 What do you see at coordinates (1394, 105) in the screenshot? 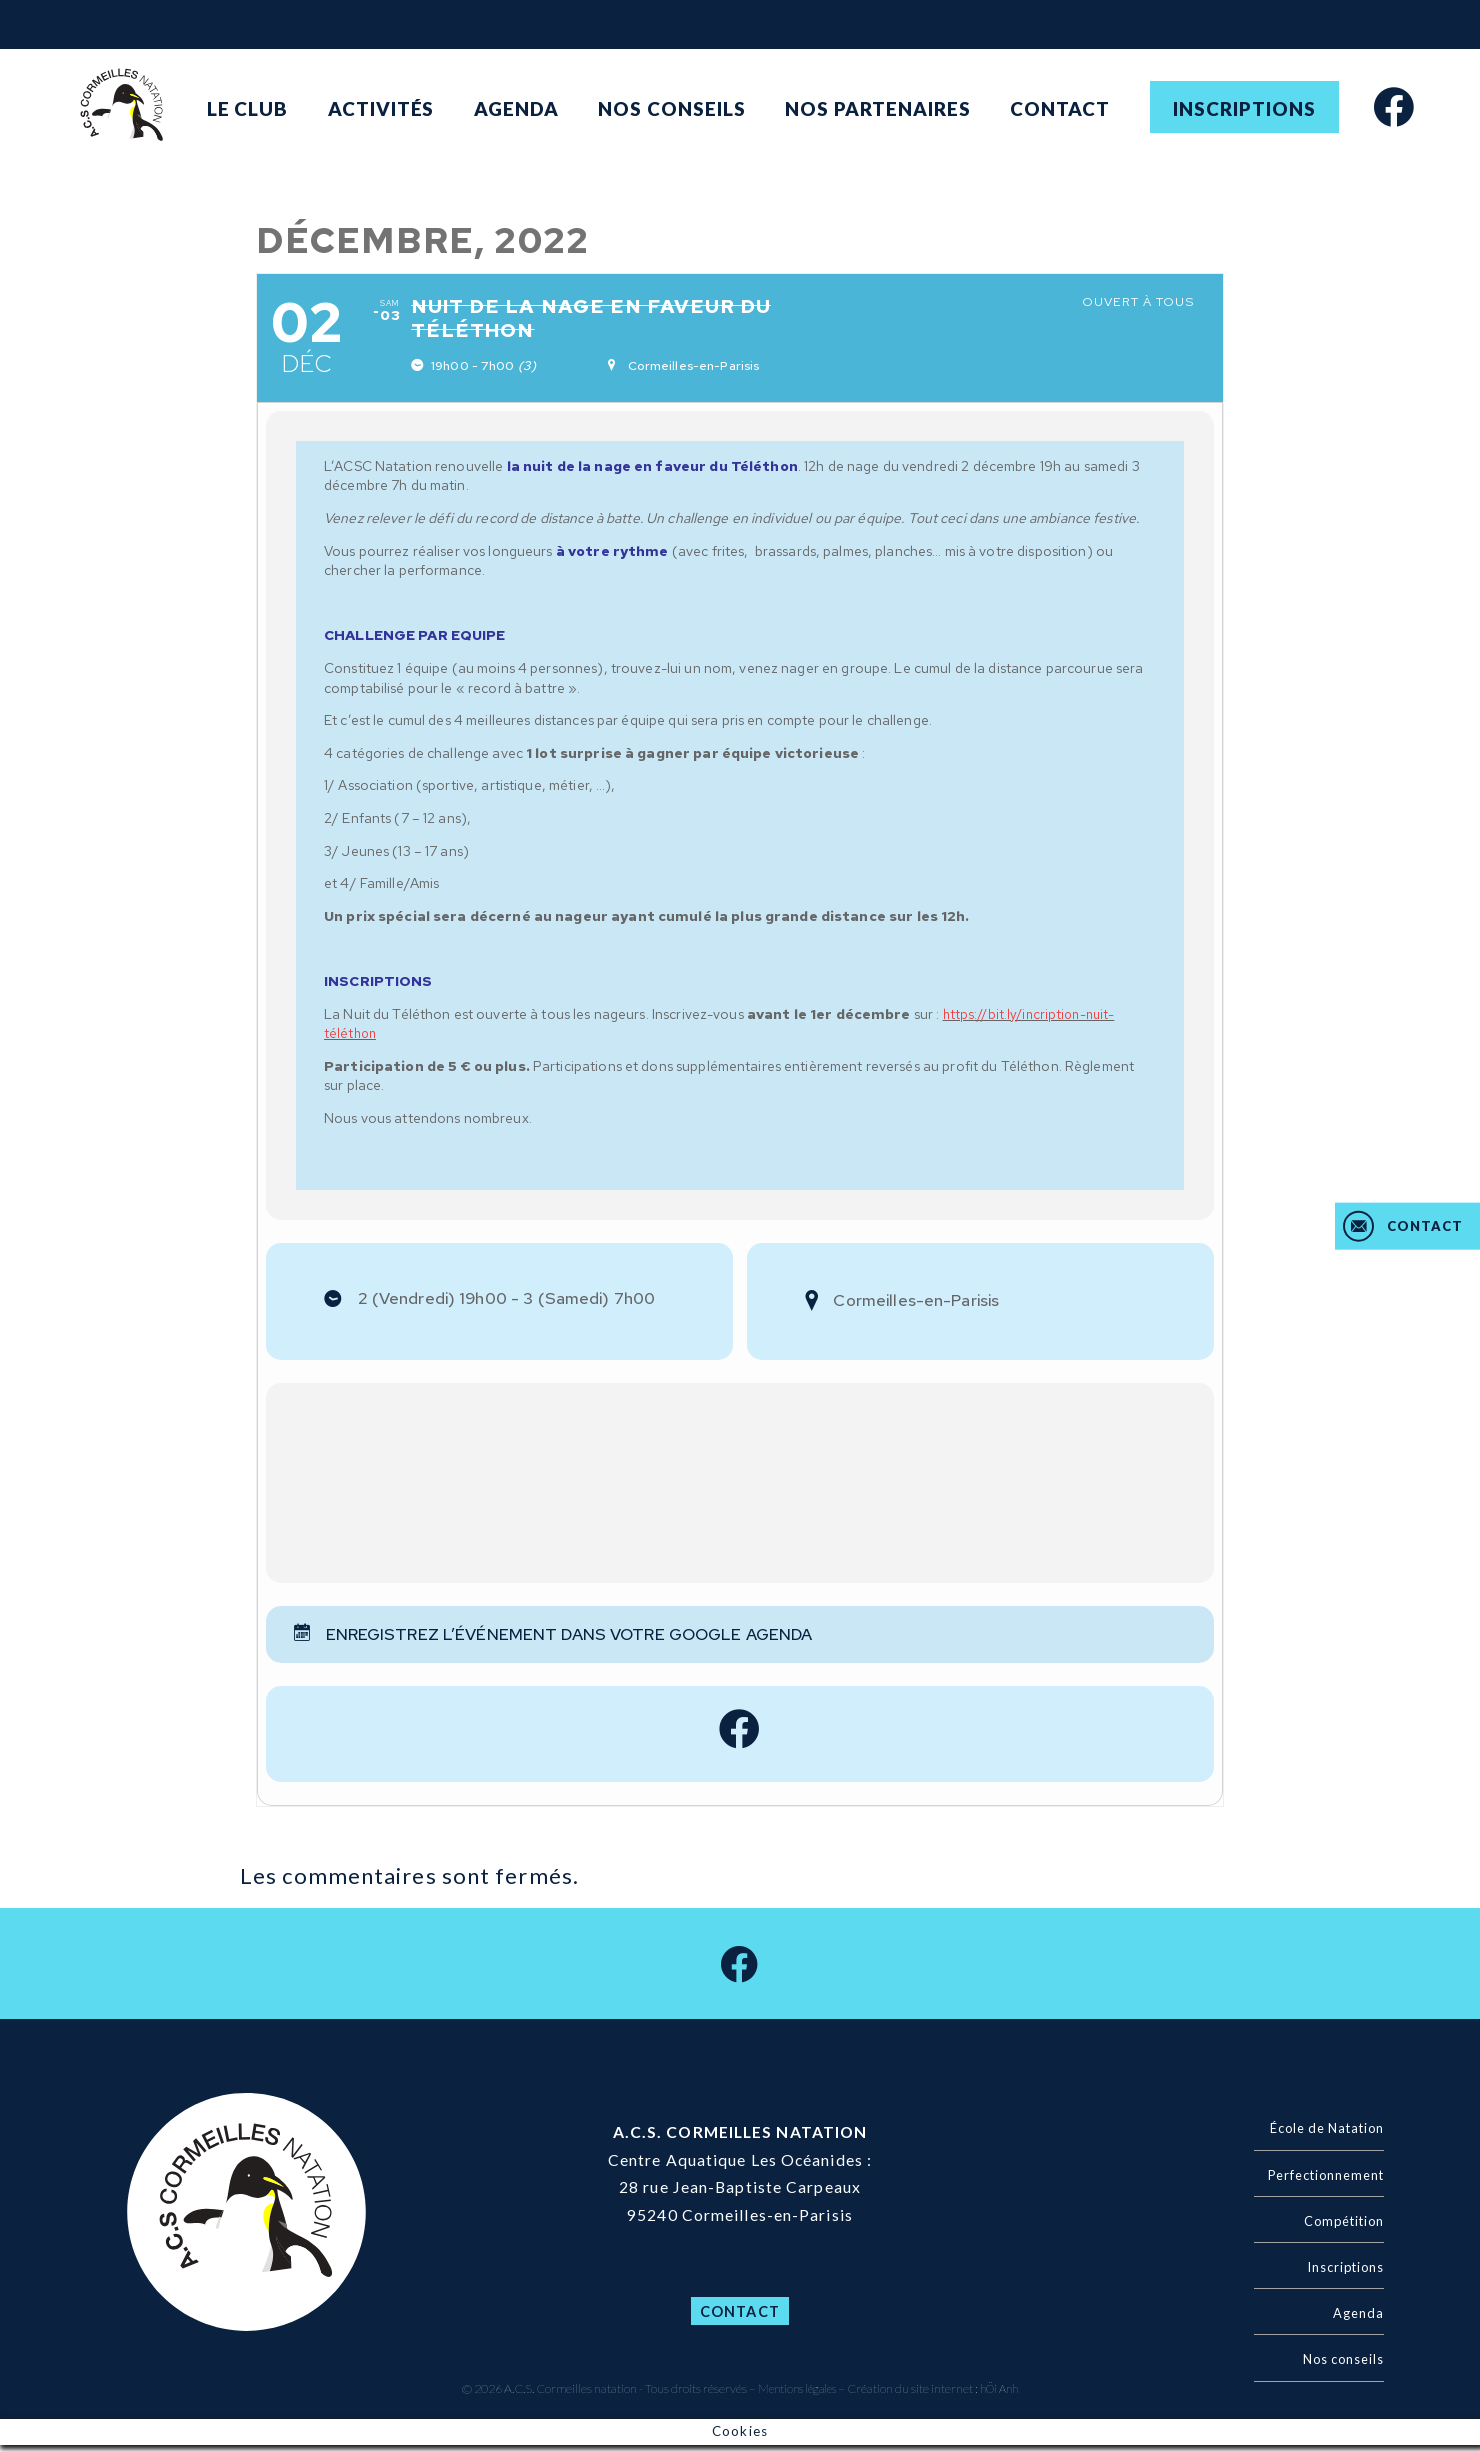
I see `[facebook]` at bounding box center [1394, 105].